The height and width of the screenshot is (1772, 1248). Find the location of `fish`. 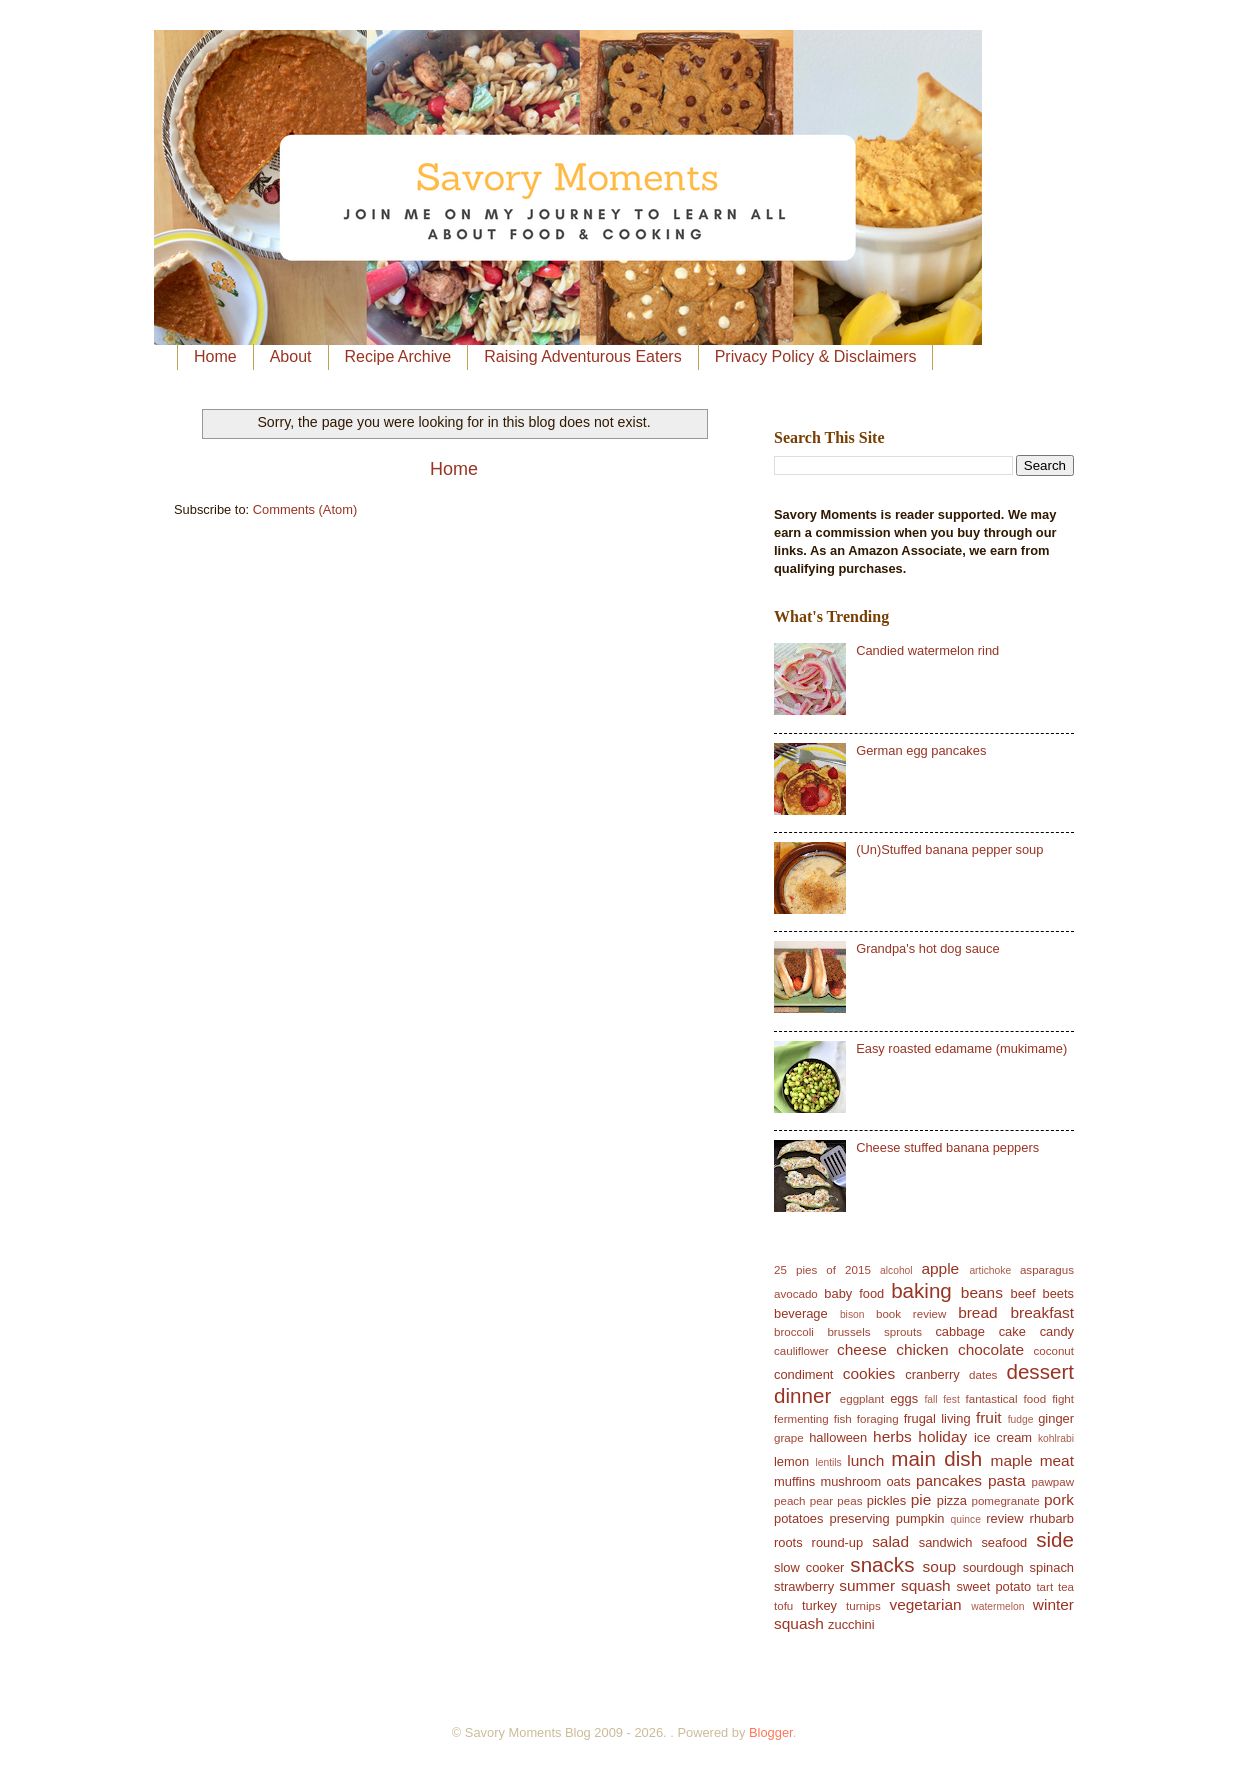

fish is located at coordinates (843, 1419).